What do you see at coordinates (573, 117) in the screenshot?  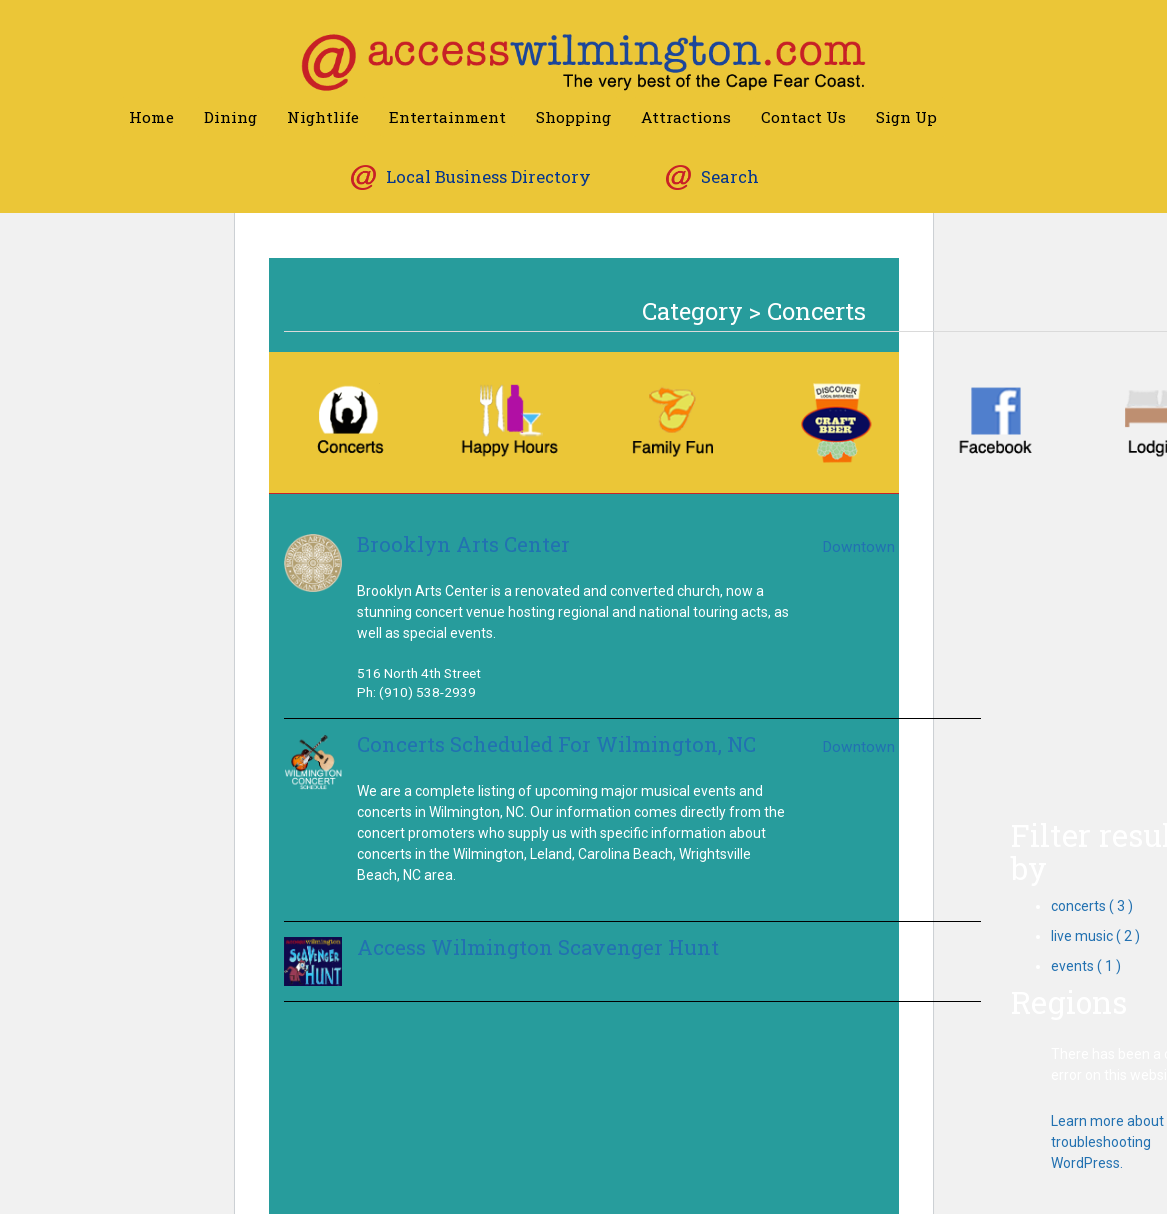 I see `Shopping` at bounding box center [573, 117].